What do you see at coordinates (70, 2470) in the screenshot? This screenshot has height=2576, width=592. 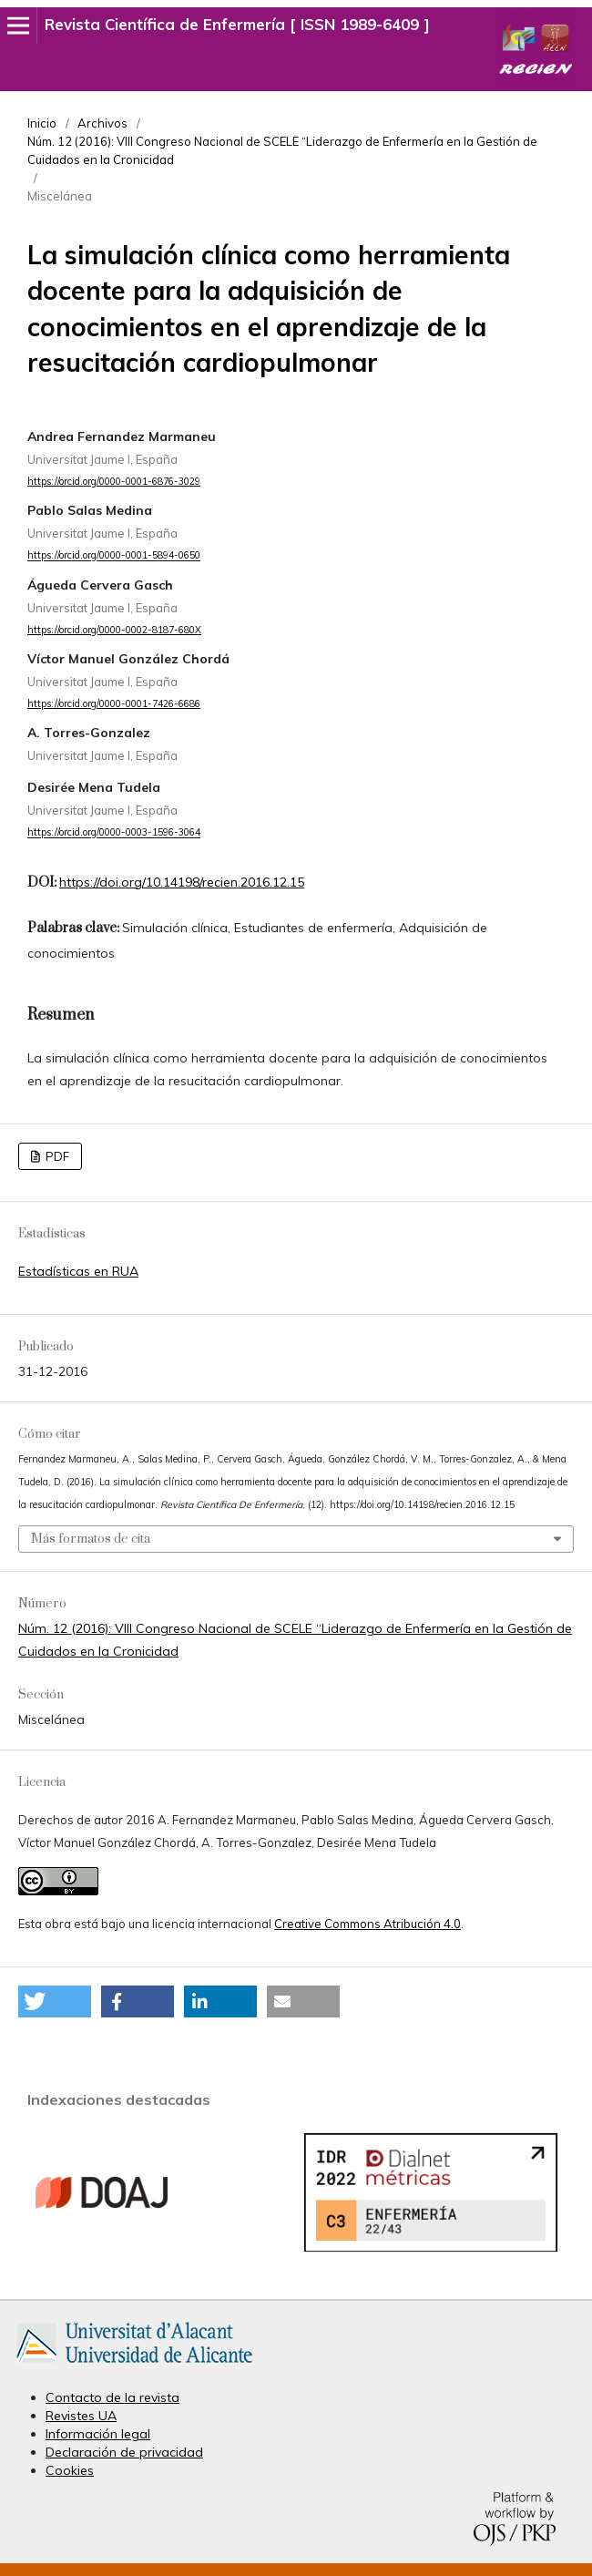 I see `Cookies` at bounding box center [70, 2470].